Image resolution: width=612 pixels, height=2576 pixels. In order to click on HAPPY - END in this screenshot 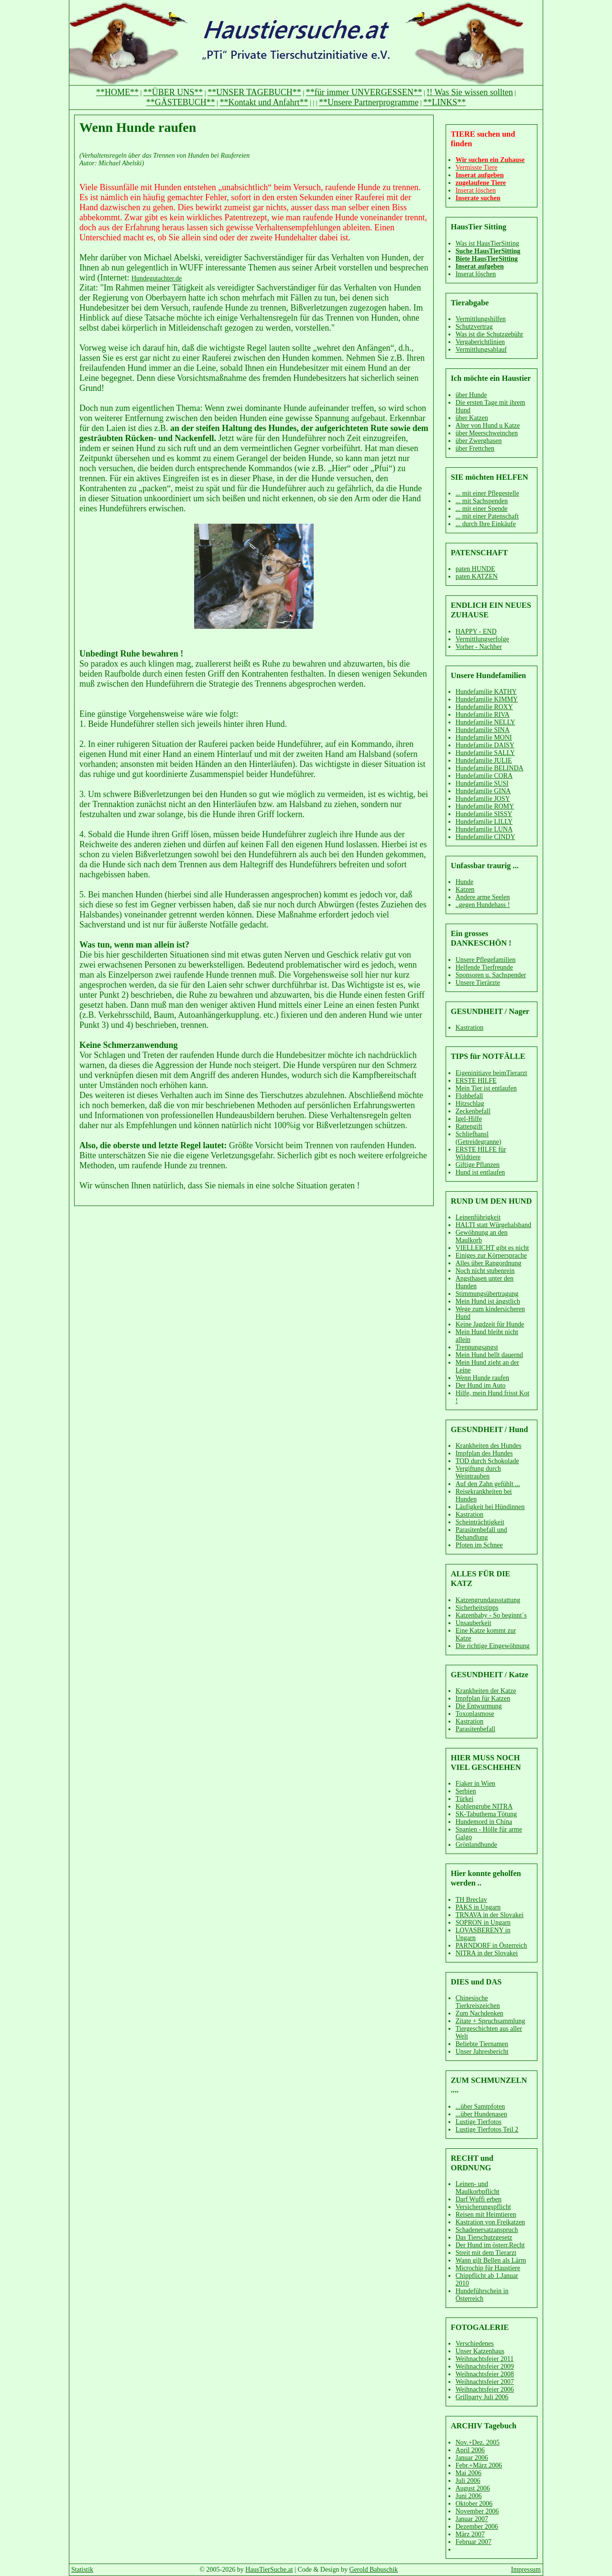, I will do `click(476, 631)`.